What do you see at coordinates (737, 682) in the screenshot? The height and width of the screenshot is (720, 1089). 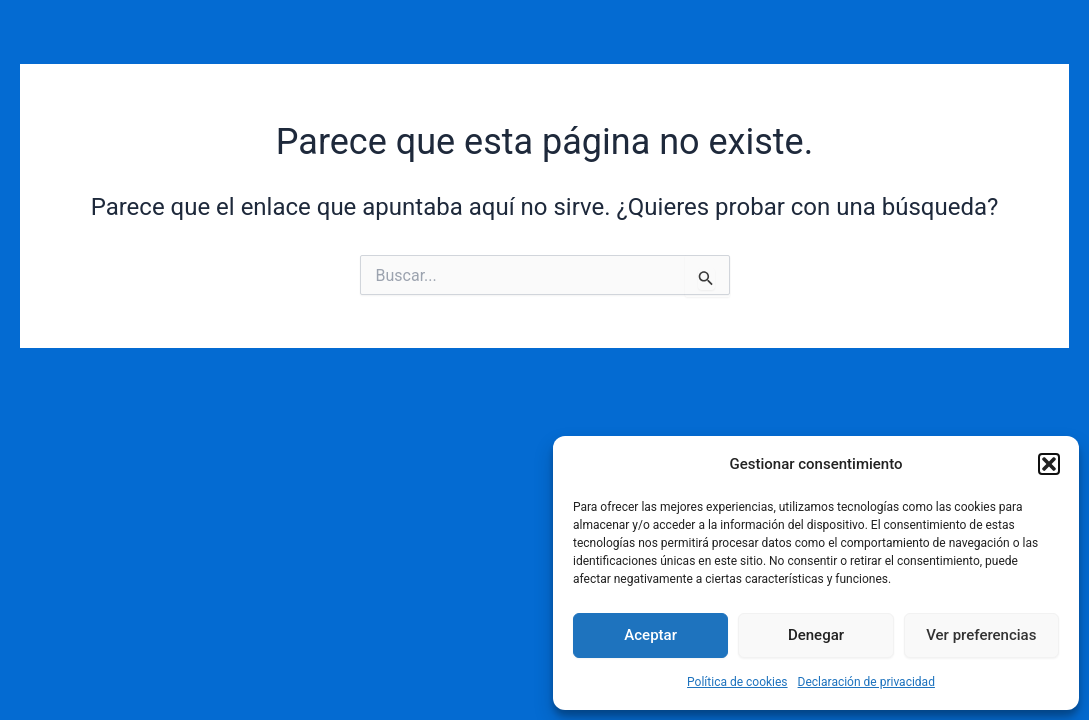 I see `Política de cookies` at bounding box center [737, 682].